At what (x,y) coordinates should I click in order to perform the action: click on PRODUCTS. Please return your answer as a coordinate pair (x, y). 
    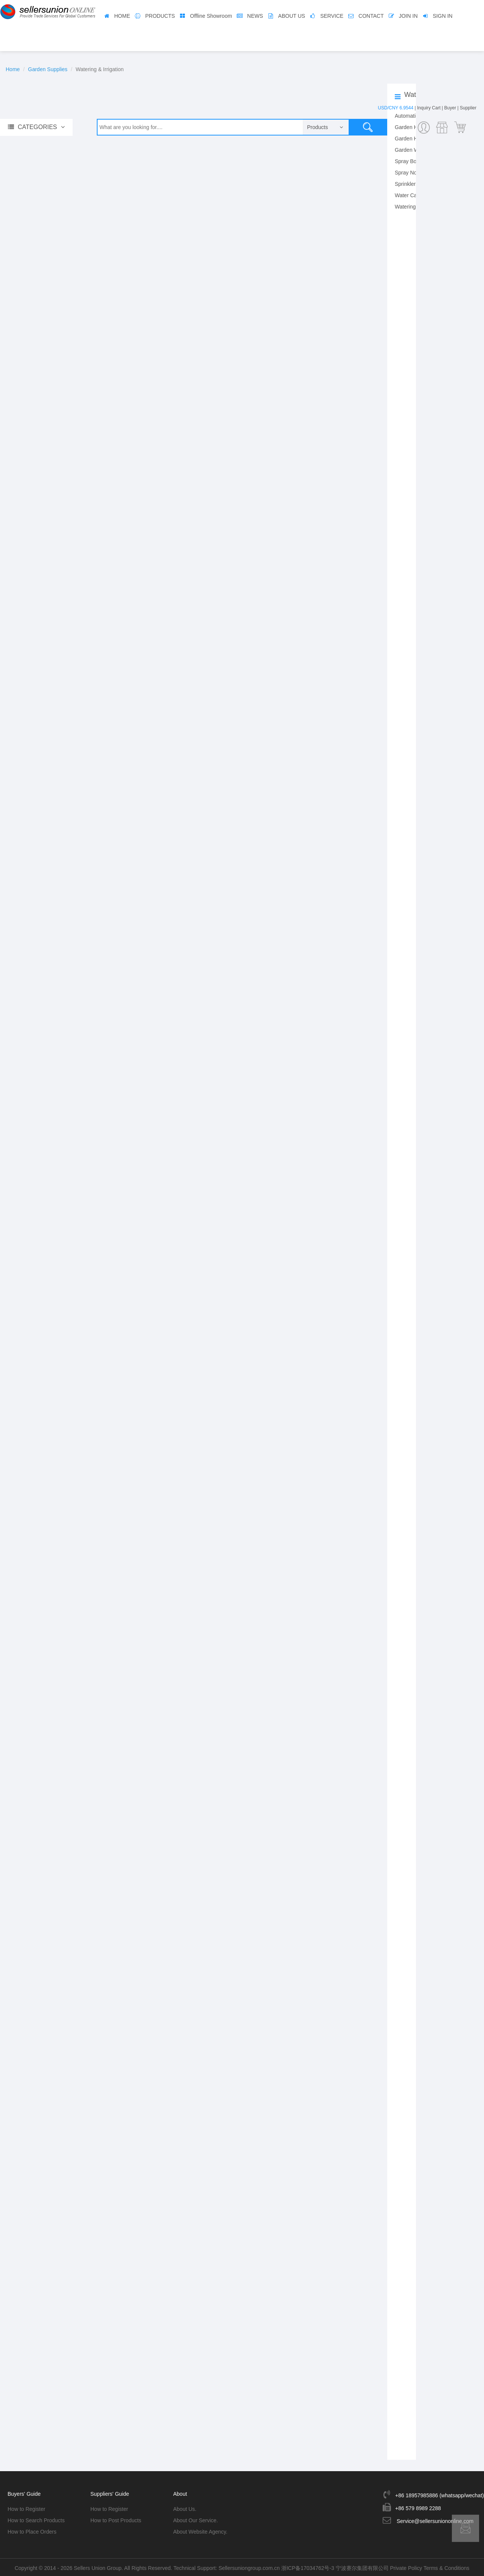
    Looking at the image, I should click on (160, 16).